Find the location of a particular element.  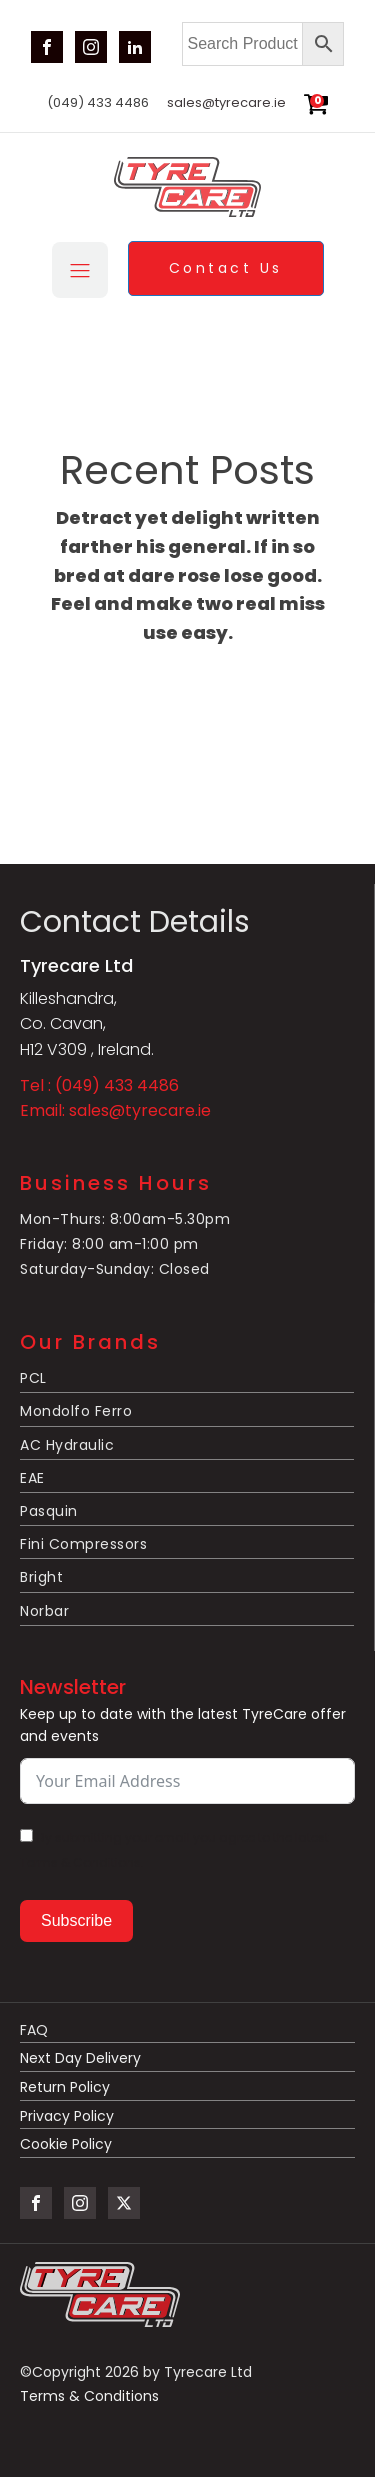

Bright is located at coordinates (41, 1577).